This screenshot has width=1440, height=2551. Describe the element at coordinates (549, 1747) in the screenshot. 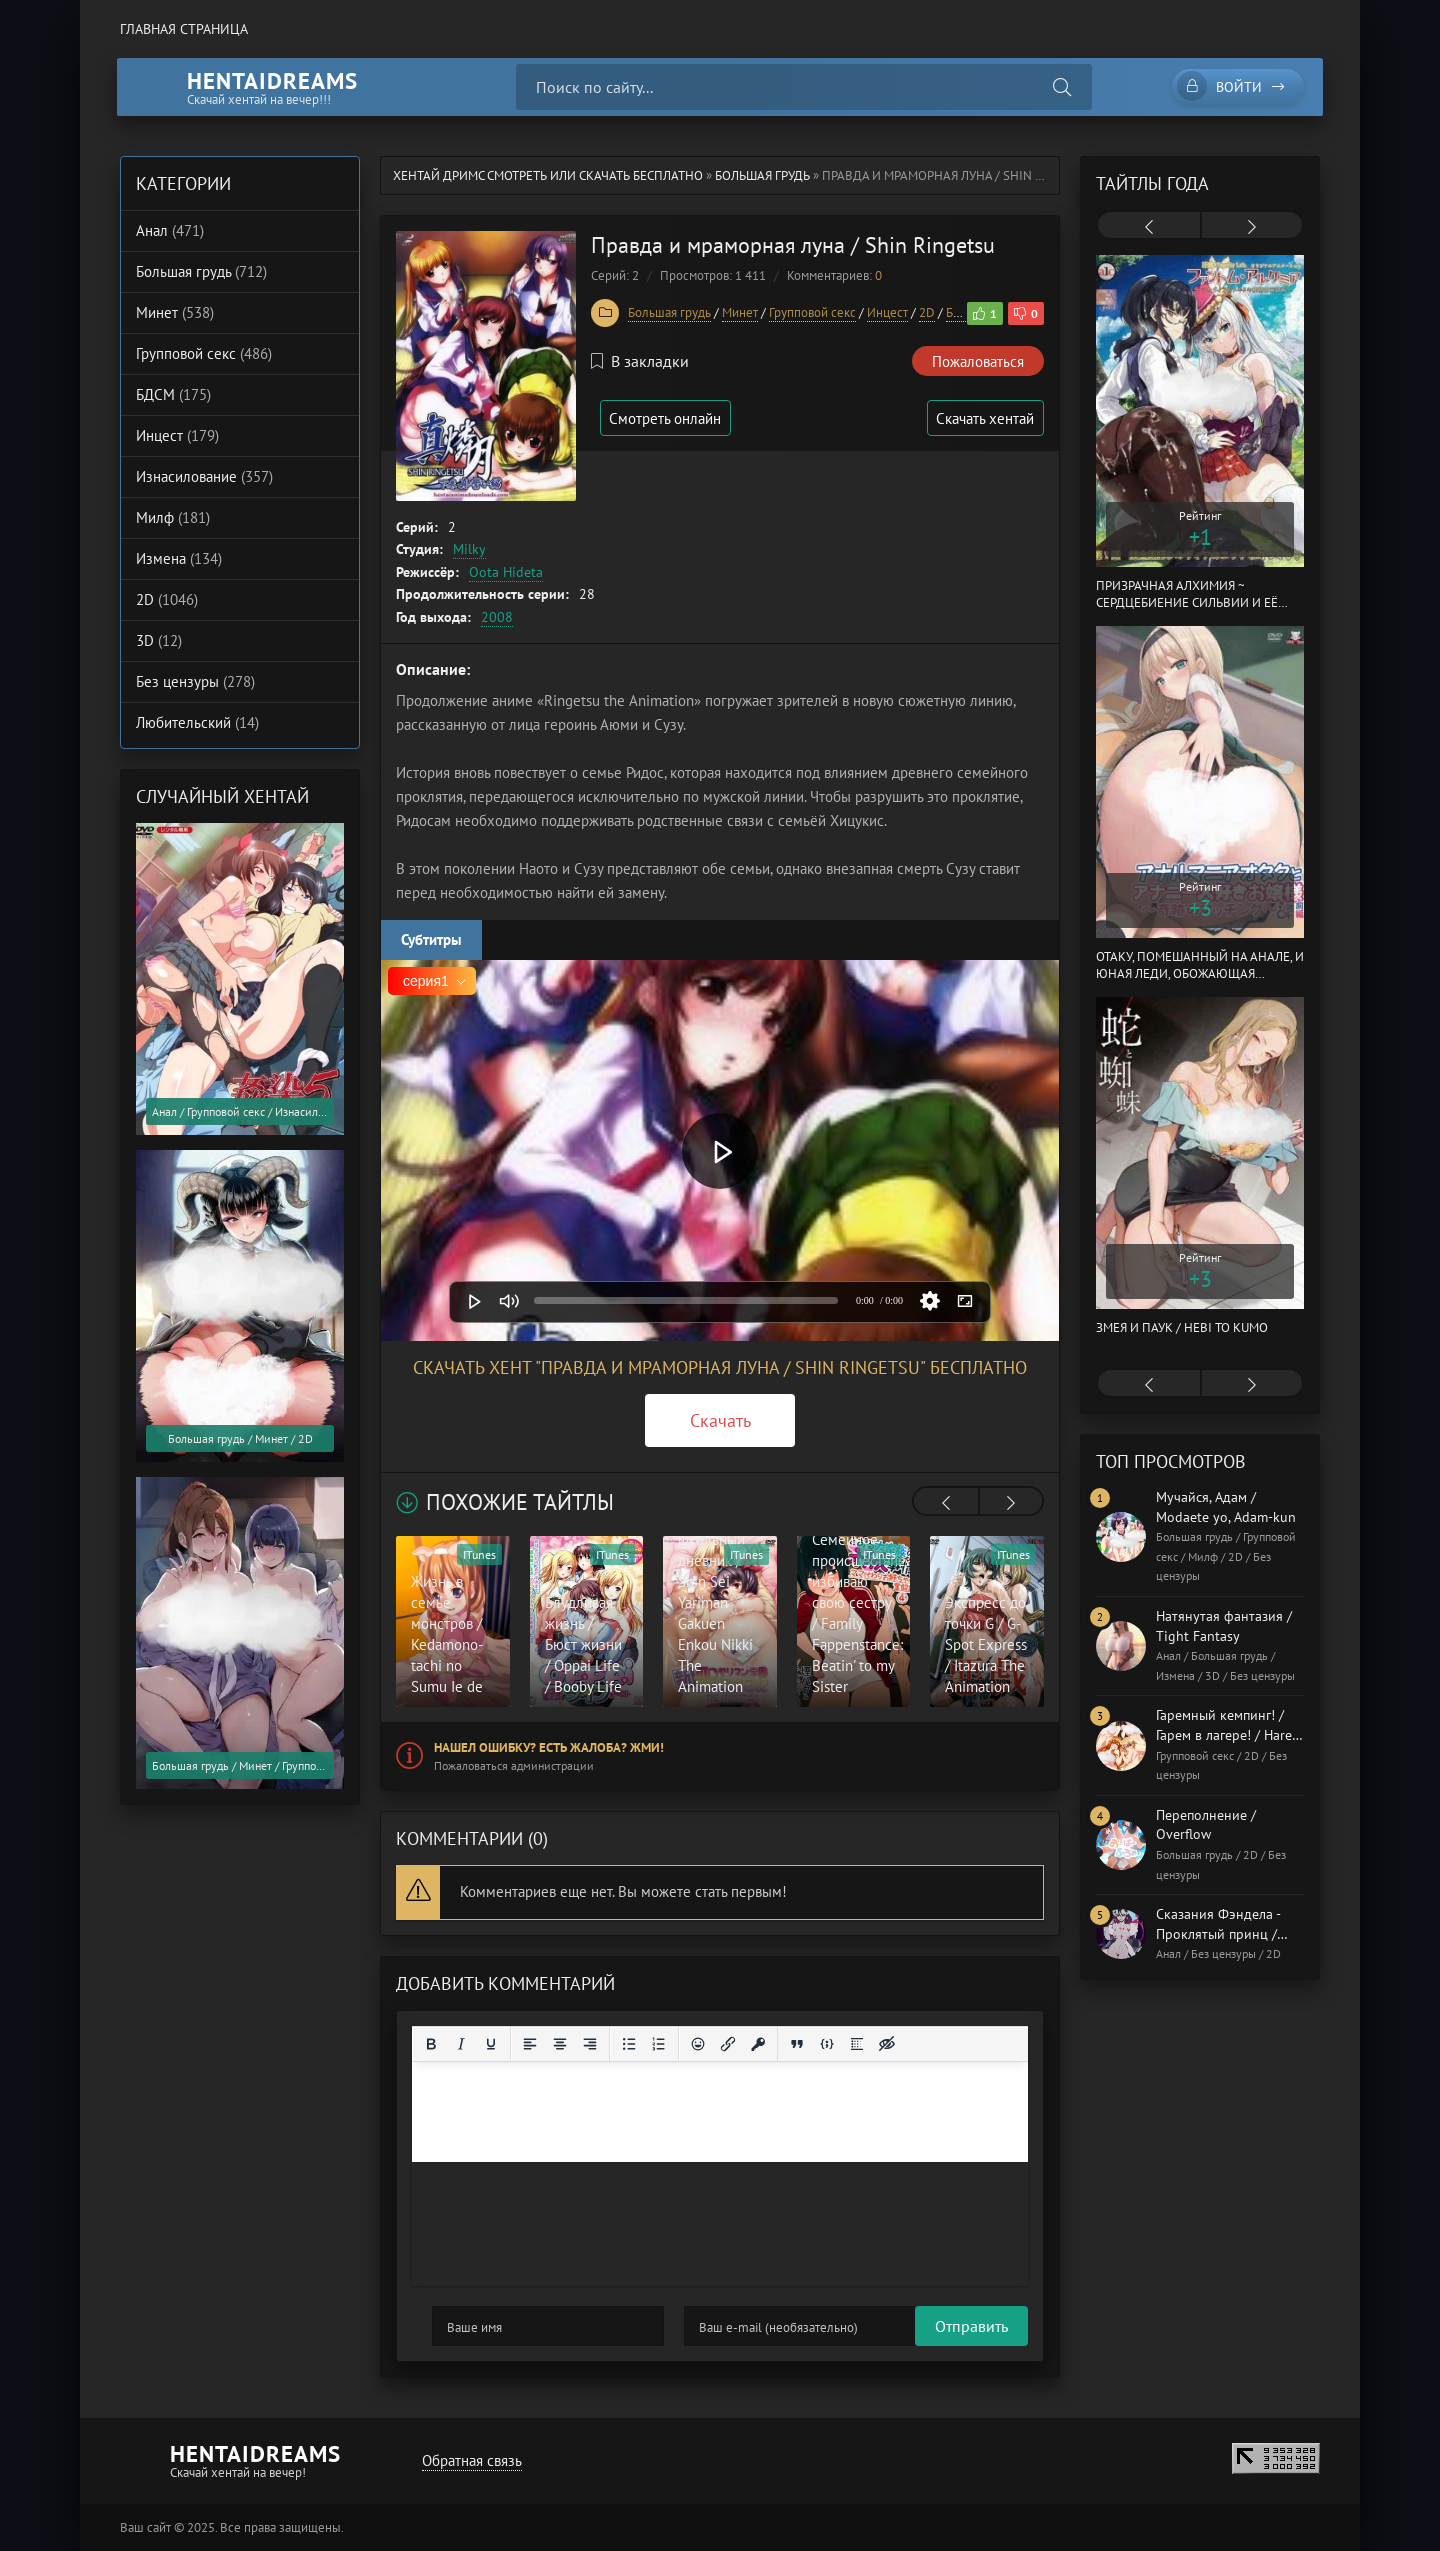

I see `Нашел ошибку? Есть жалоба? Жми!` at that location.